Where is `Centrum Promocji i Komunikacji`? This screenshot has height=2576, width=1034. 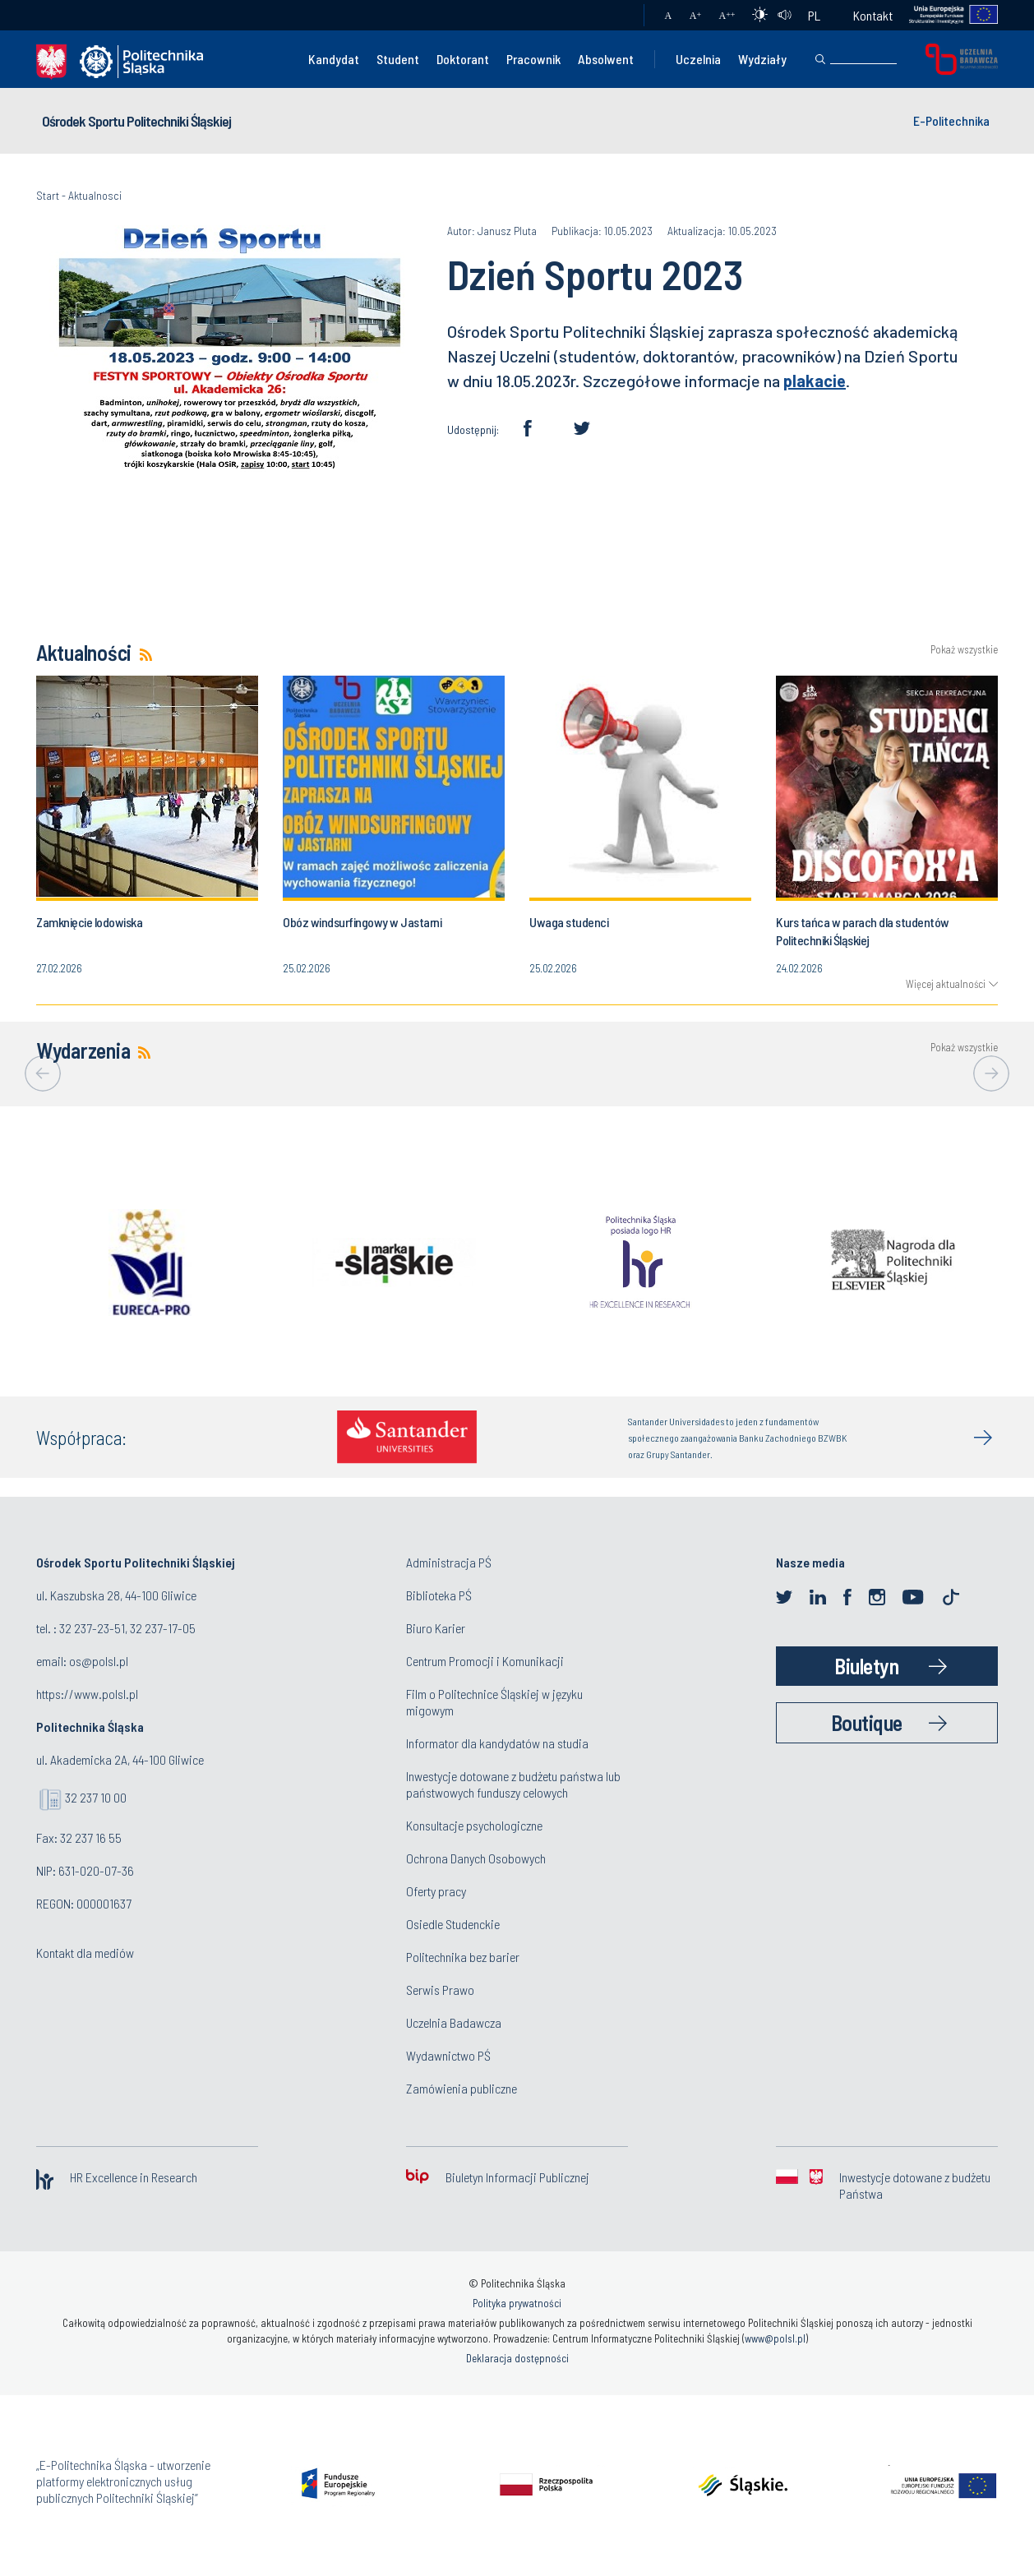
Centrum Promocji i Komunikacji is located at coordinates (485, 1661).